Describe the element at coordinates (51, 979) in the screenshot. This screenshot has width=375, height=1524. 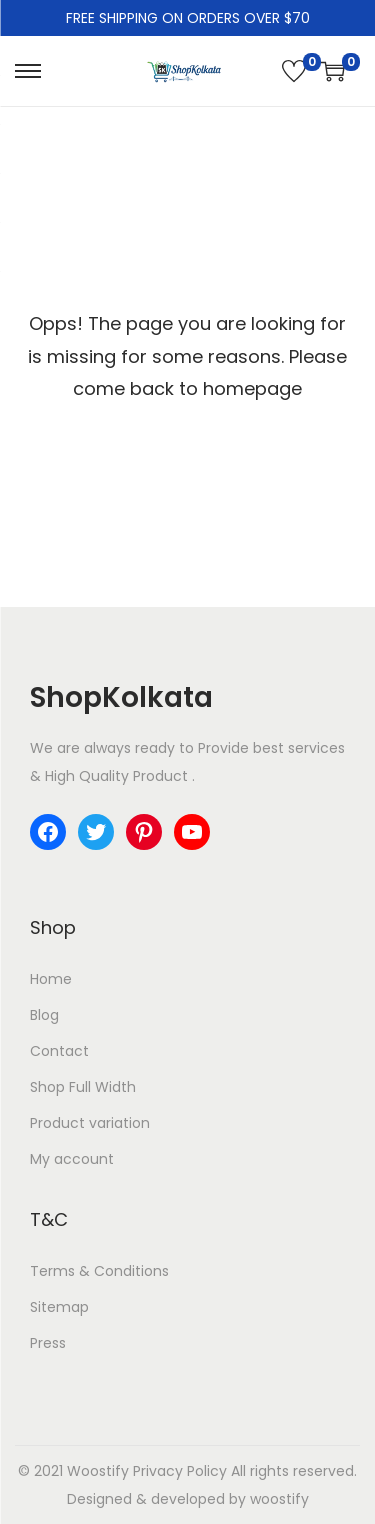
I see `Home` at that location.